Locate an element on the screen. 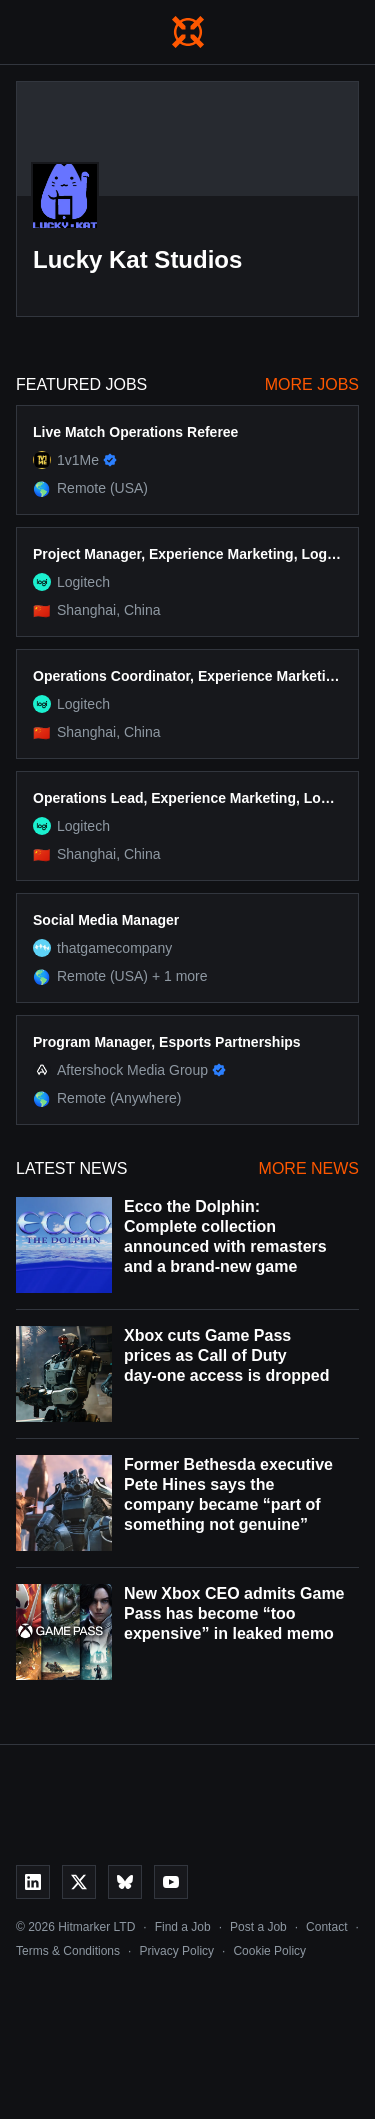 This screenshot has height=2119, width=375. Cookie Policy is located at coordinates (269, 1951).